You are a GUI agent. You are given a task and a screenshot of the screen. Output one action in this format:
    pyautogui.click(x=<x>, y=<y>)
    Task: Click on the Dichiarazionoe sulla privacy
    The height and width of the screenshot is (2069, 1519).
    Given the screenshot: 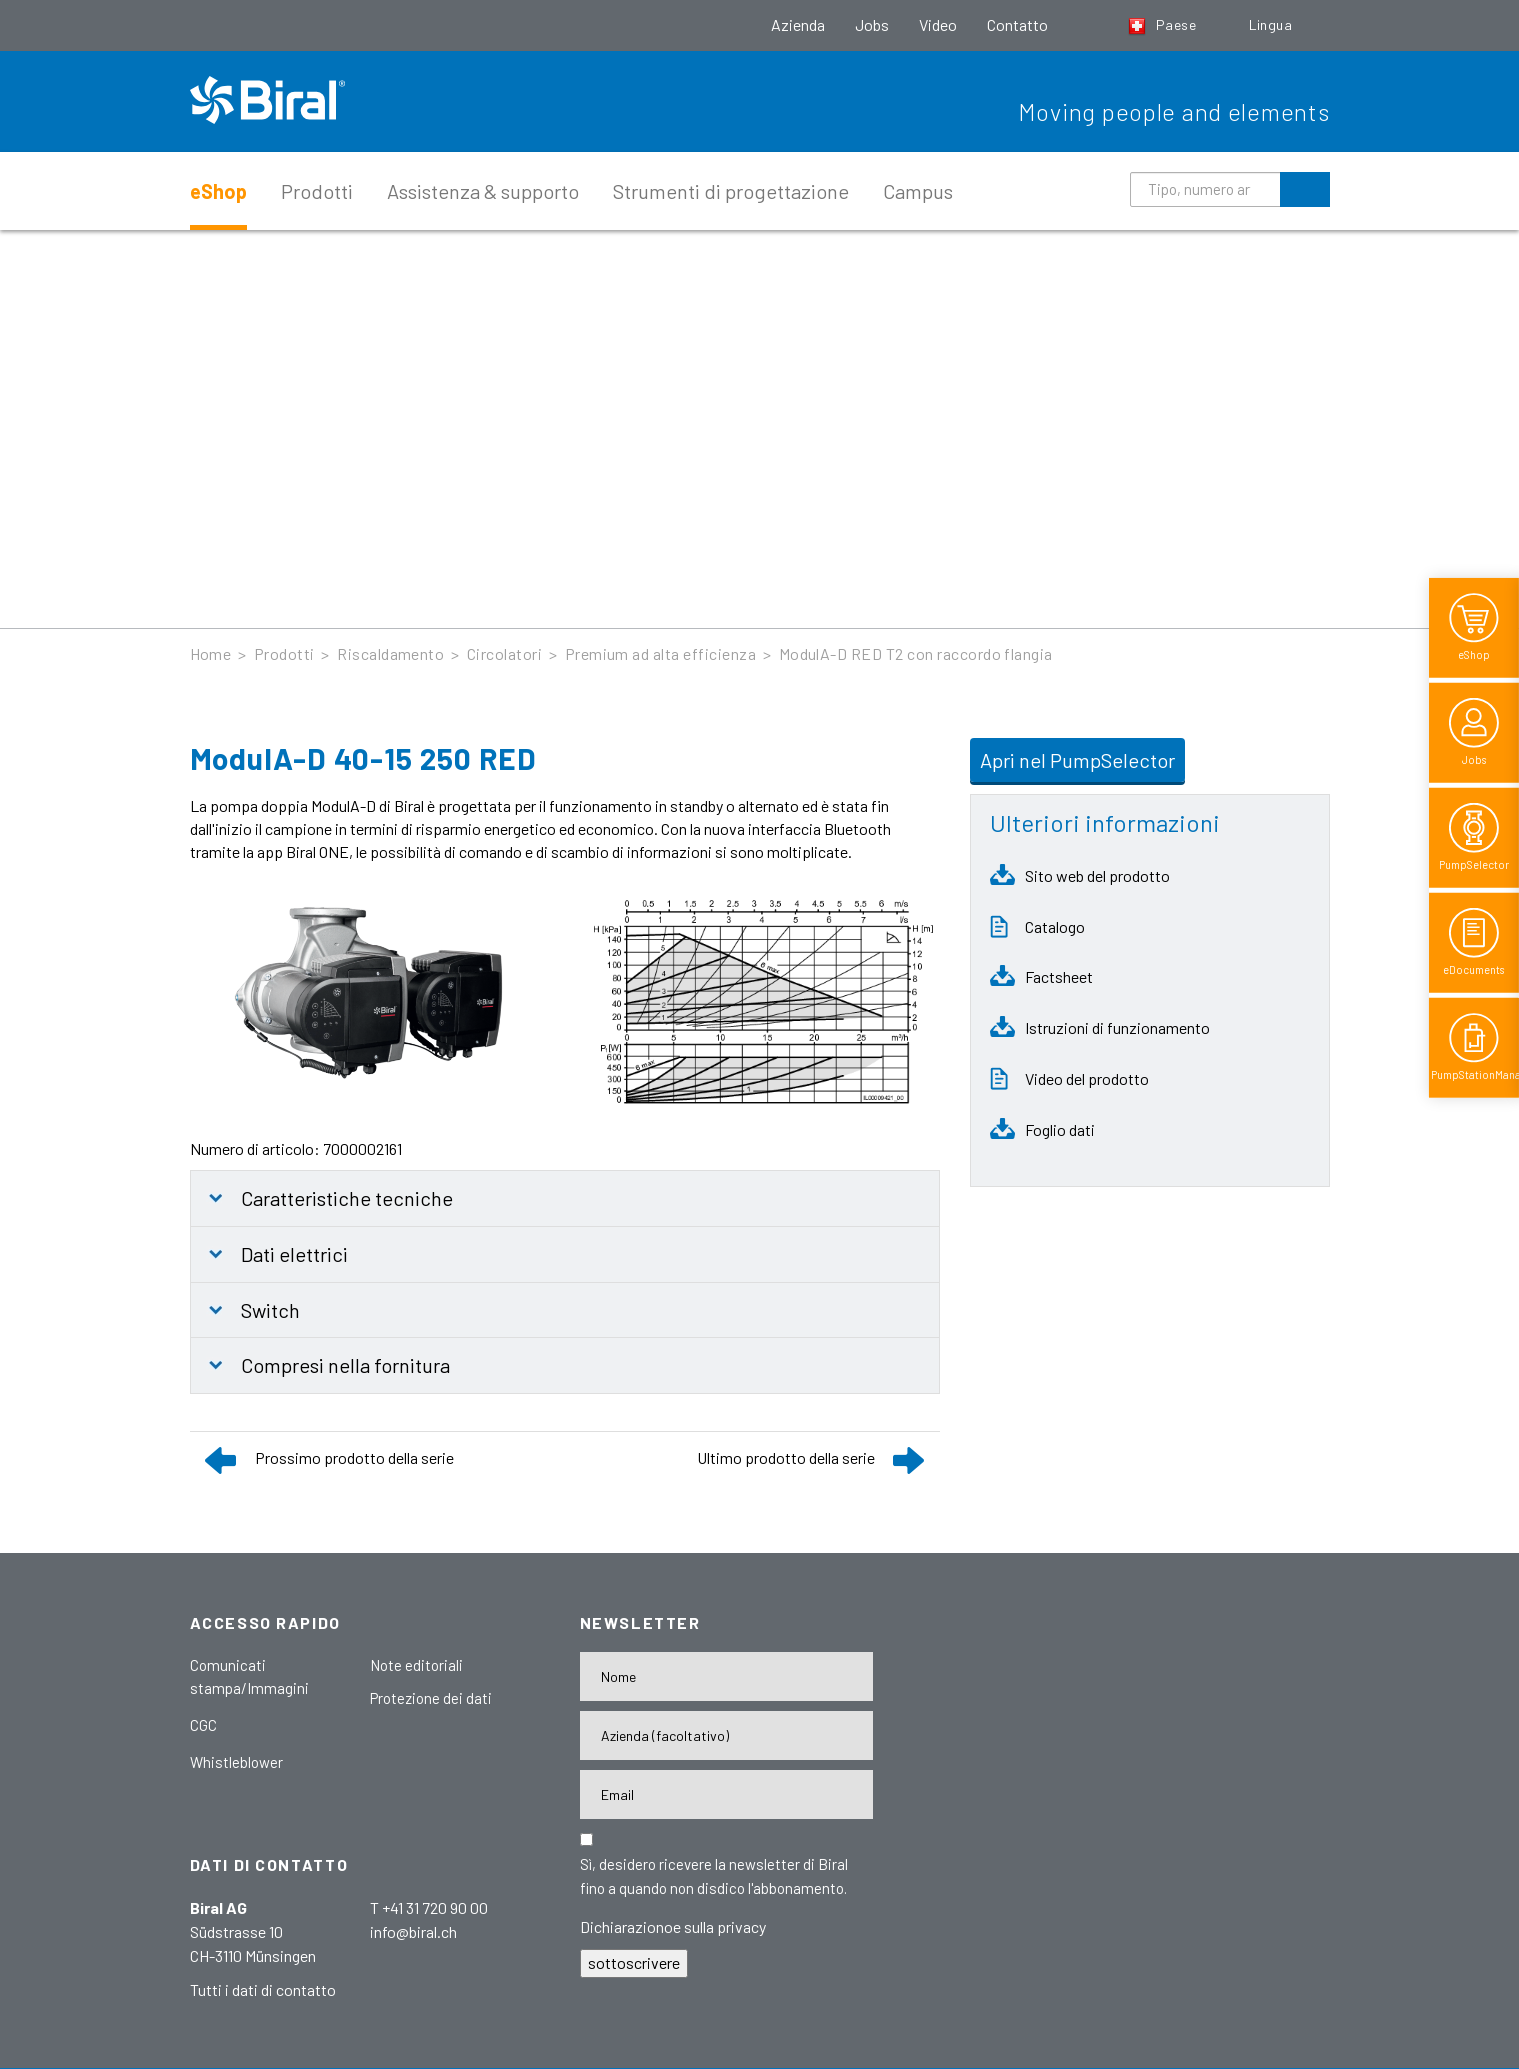 What is the action you would take?
    pyautogui.click(x=673, y=1926)
    